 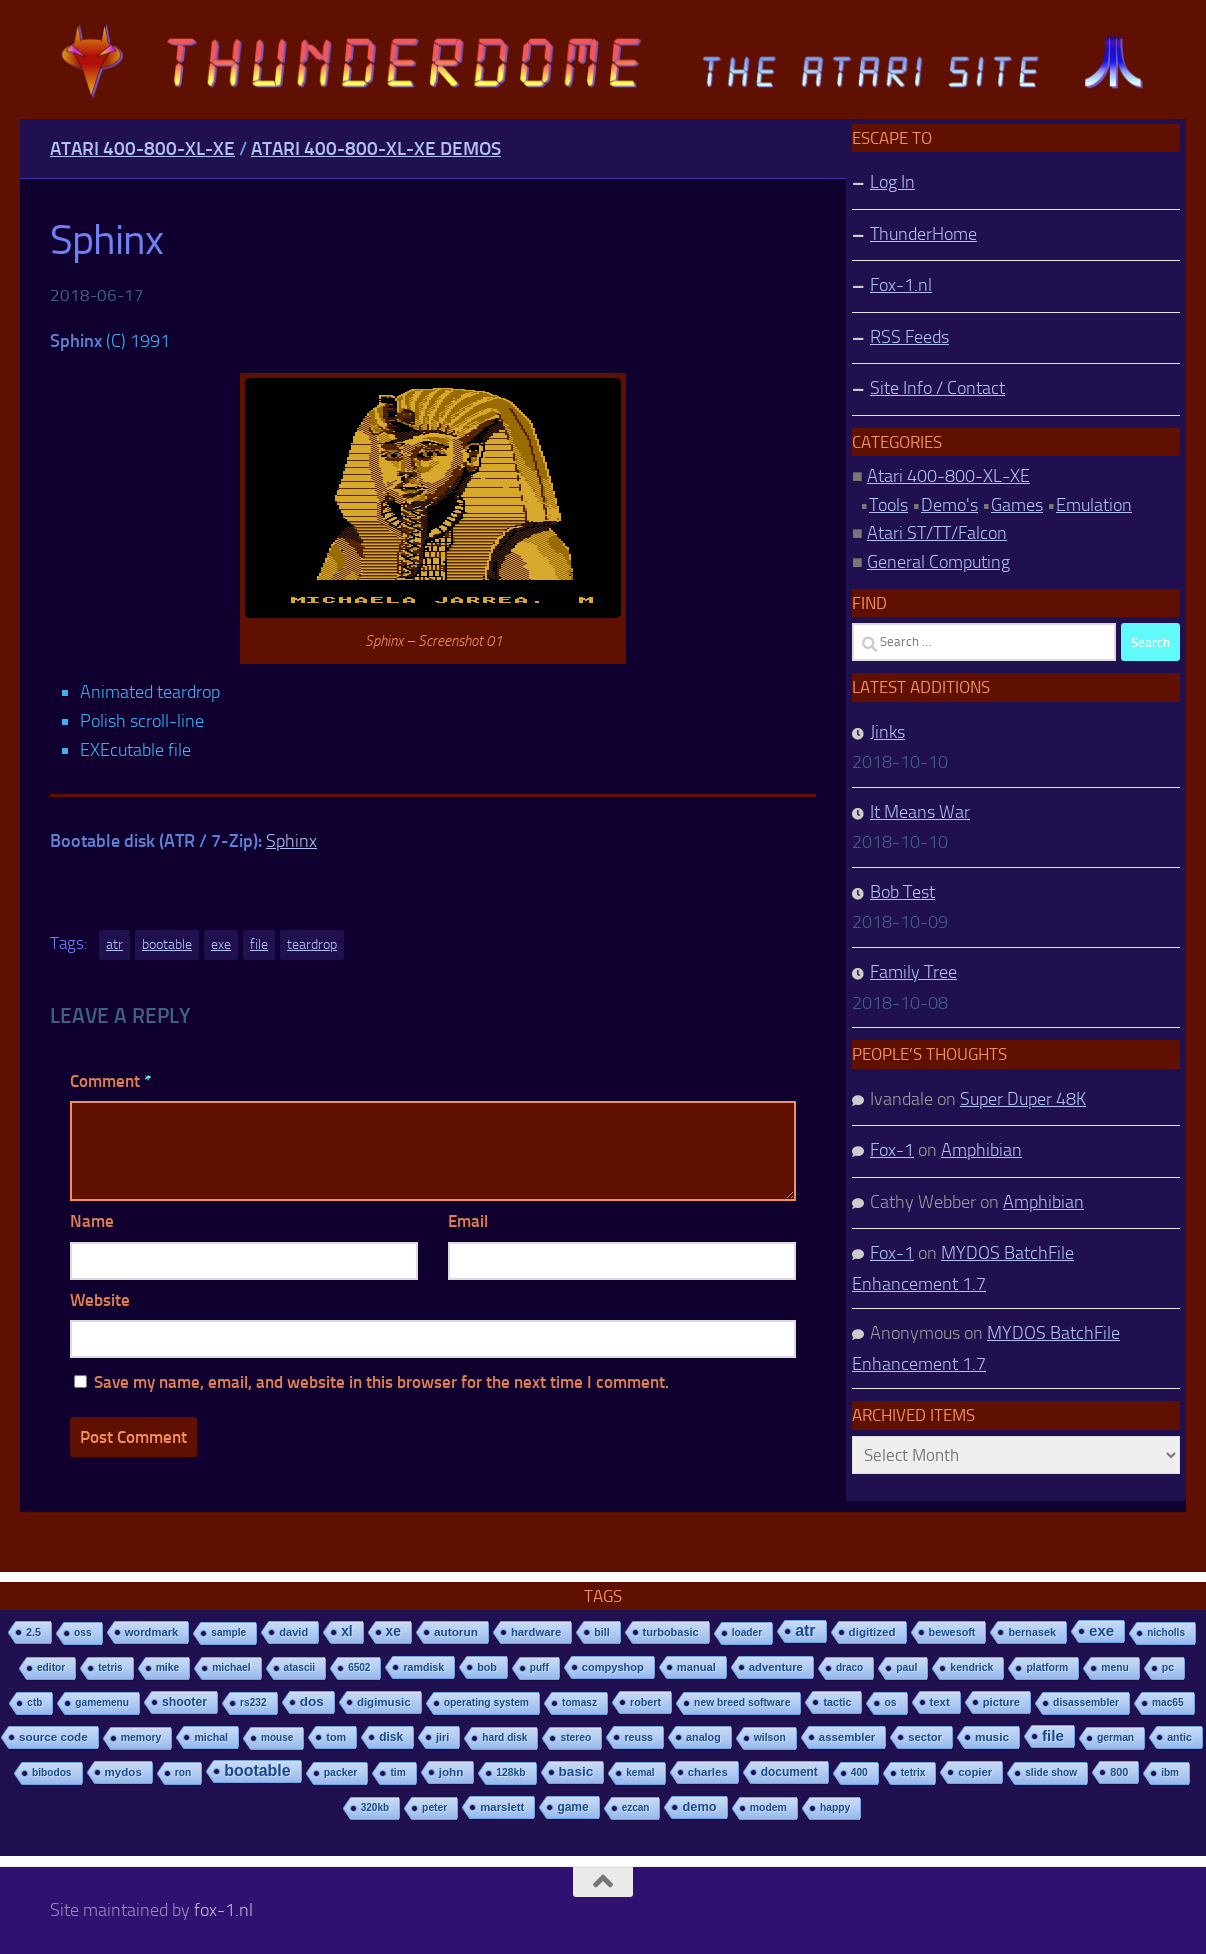 What do you see at coordinates (975, 1772) in the screenshot?
I see `copier [copier (17 items)]` at bounding box center [975, 1772].